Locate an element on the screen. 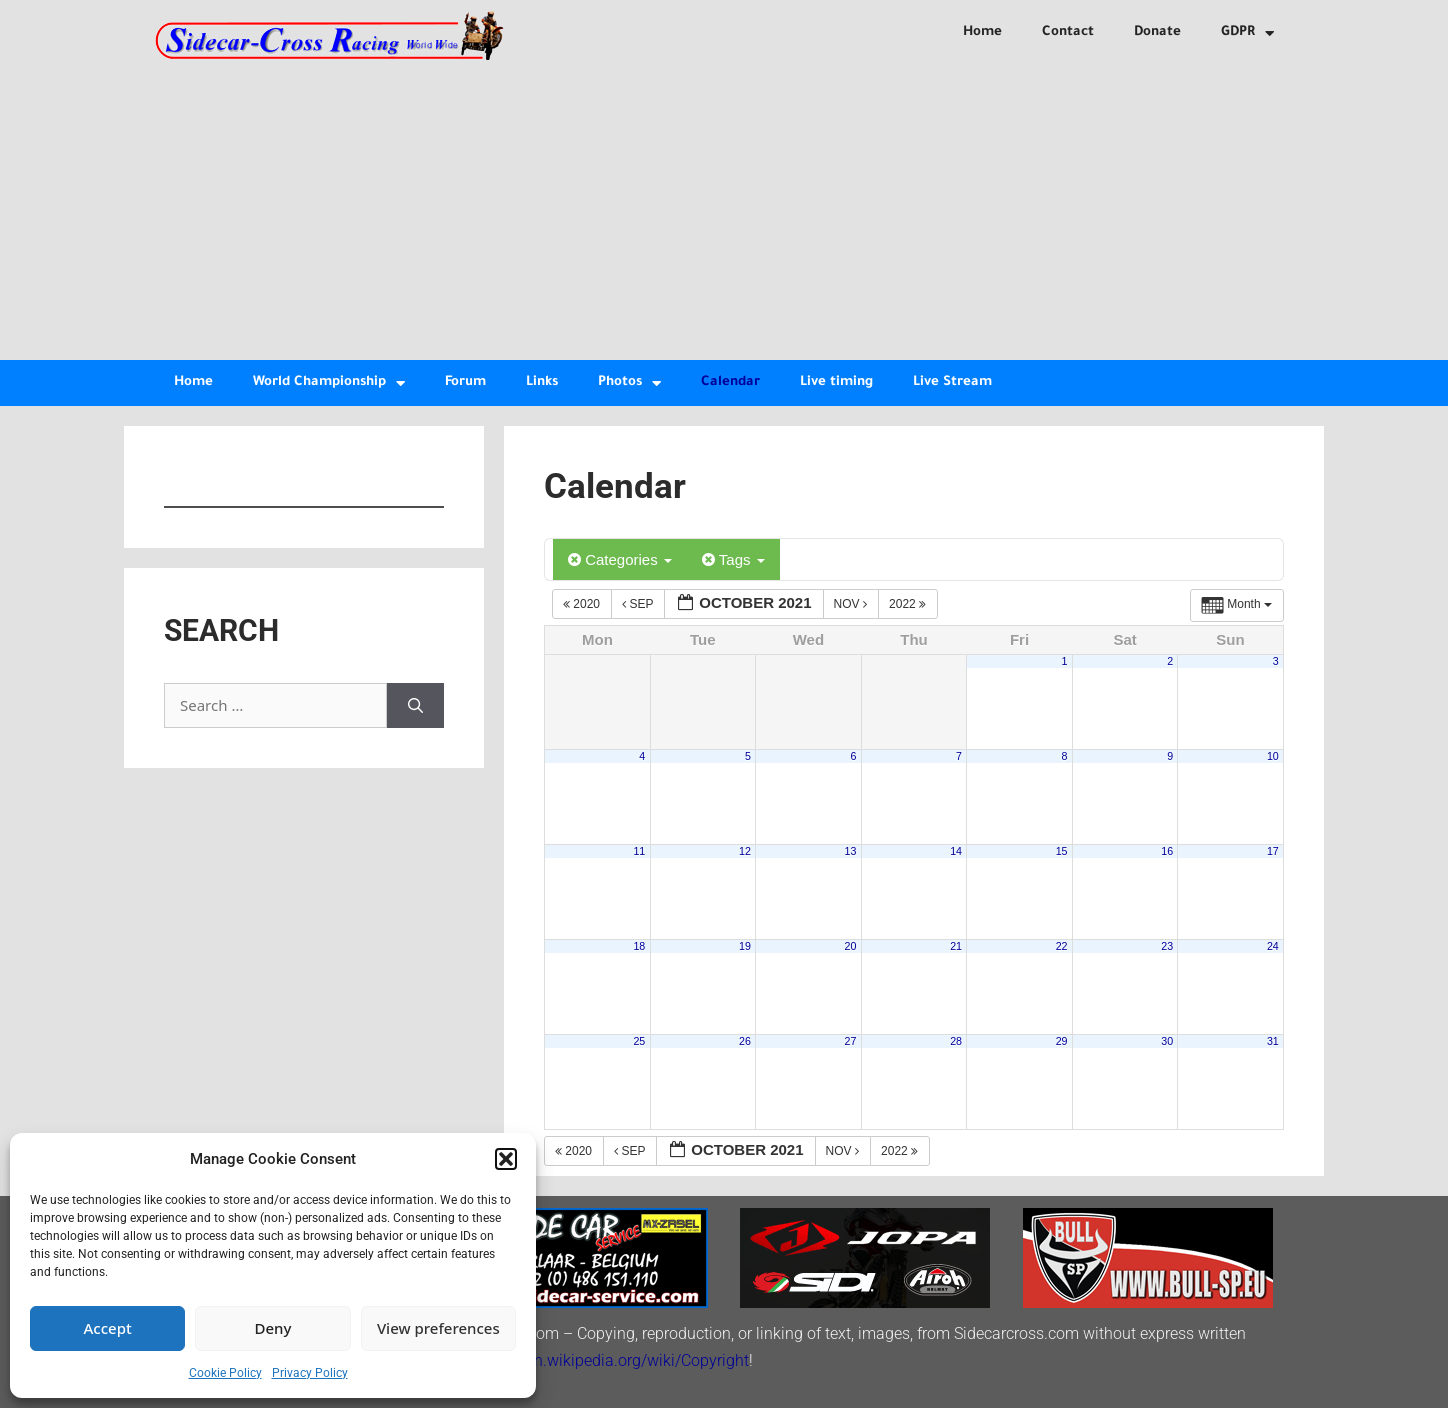 The image size is (1448, 1408). 2020 is located at coordinates (583, 604).